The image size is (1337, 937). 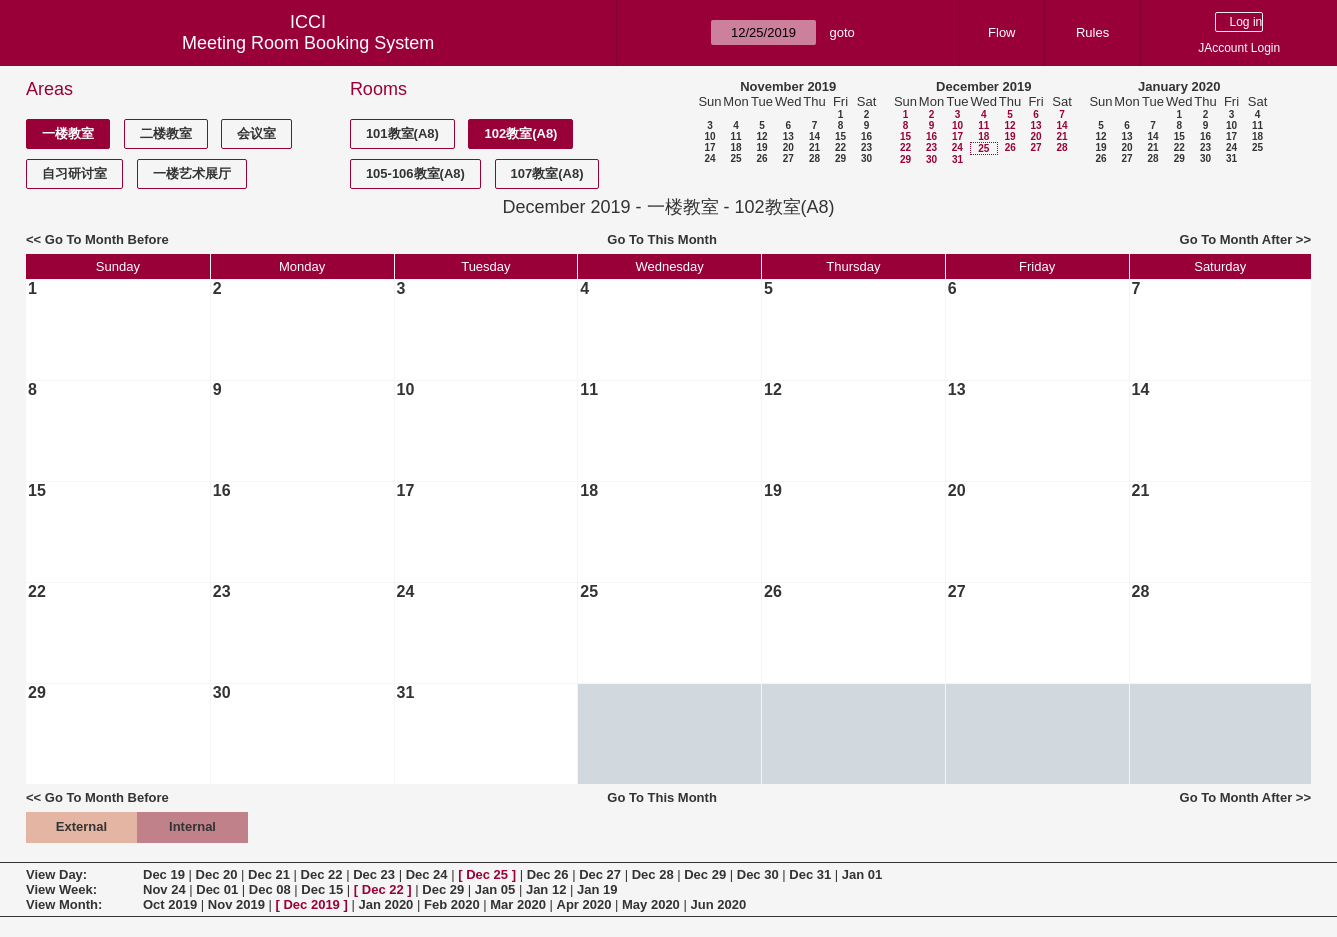 I want to click on Dec 29, so click(x=705, y=874).